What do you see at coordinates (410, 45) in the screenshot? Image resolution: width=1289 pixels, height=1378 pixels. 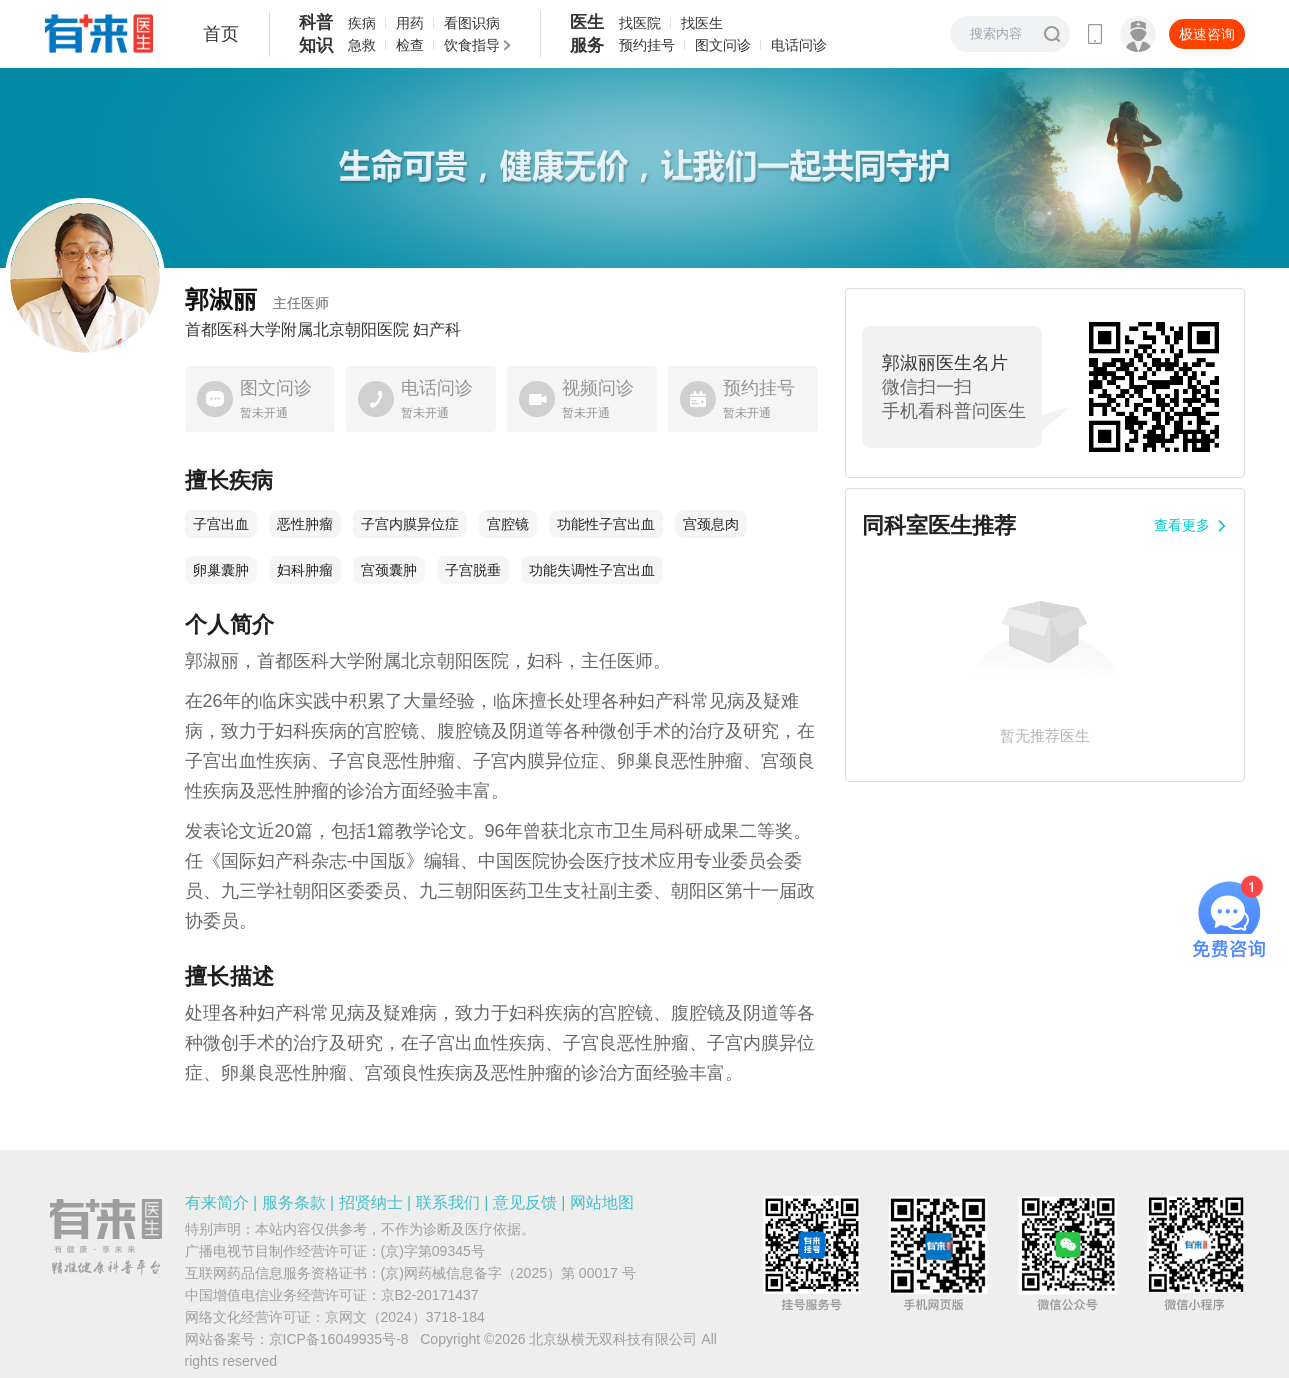 I see `检查` at bounding box center [410, 45].